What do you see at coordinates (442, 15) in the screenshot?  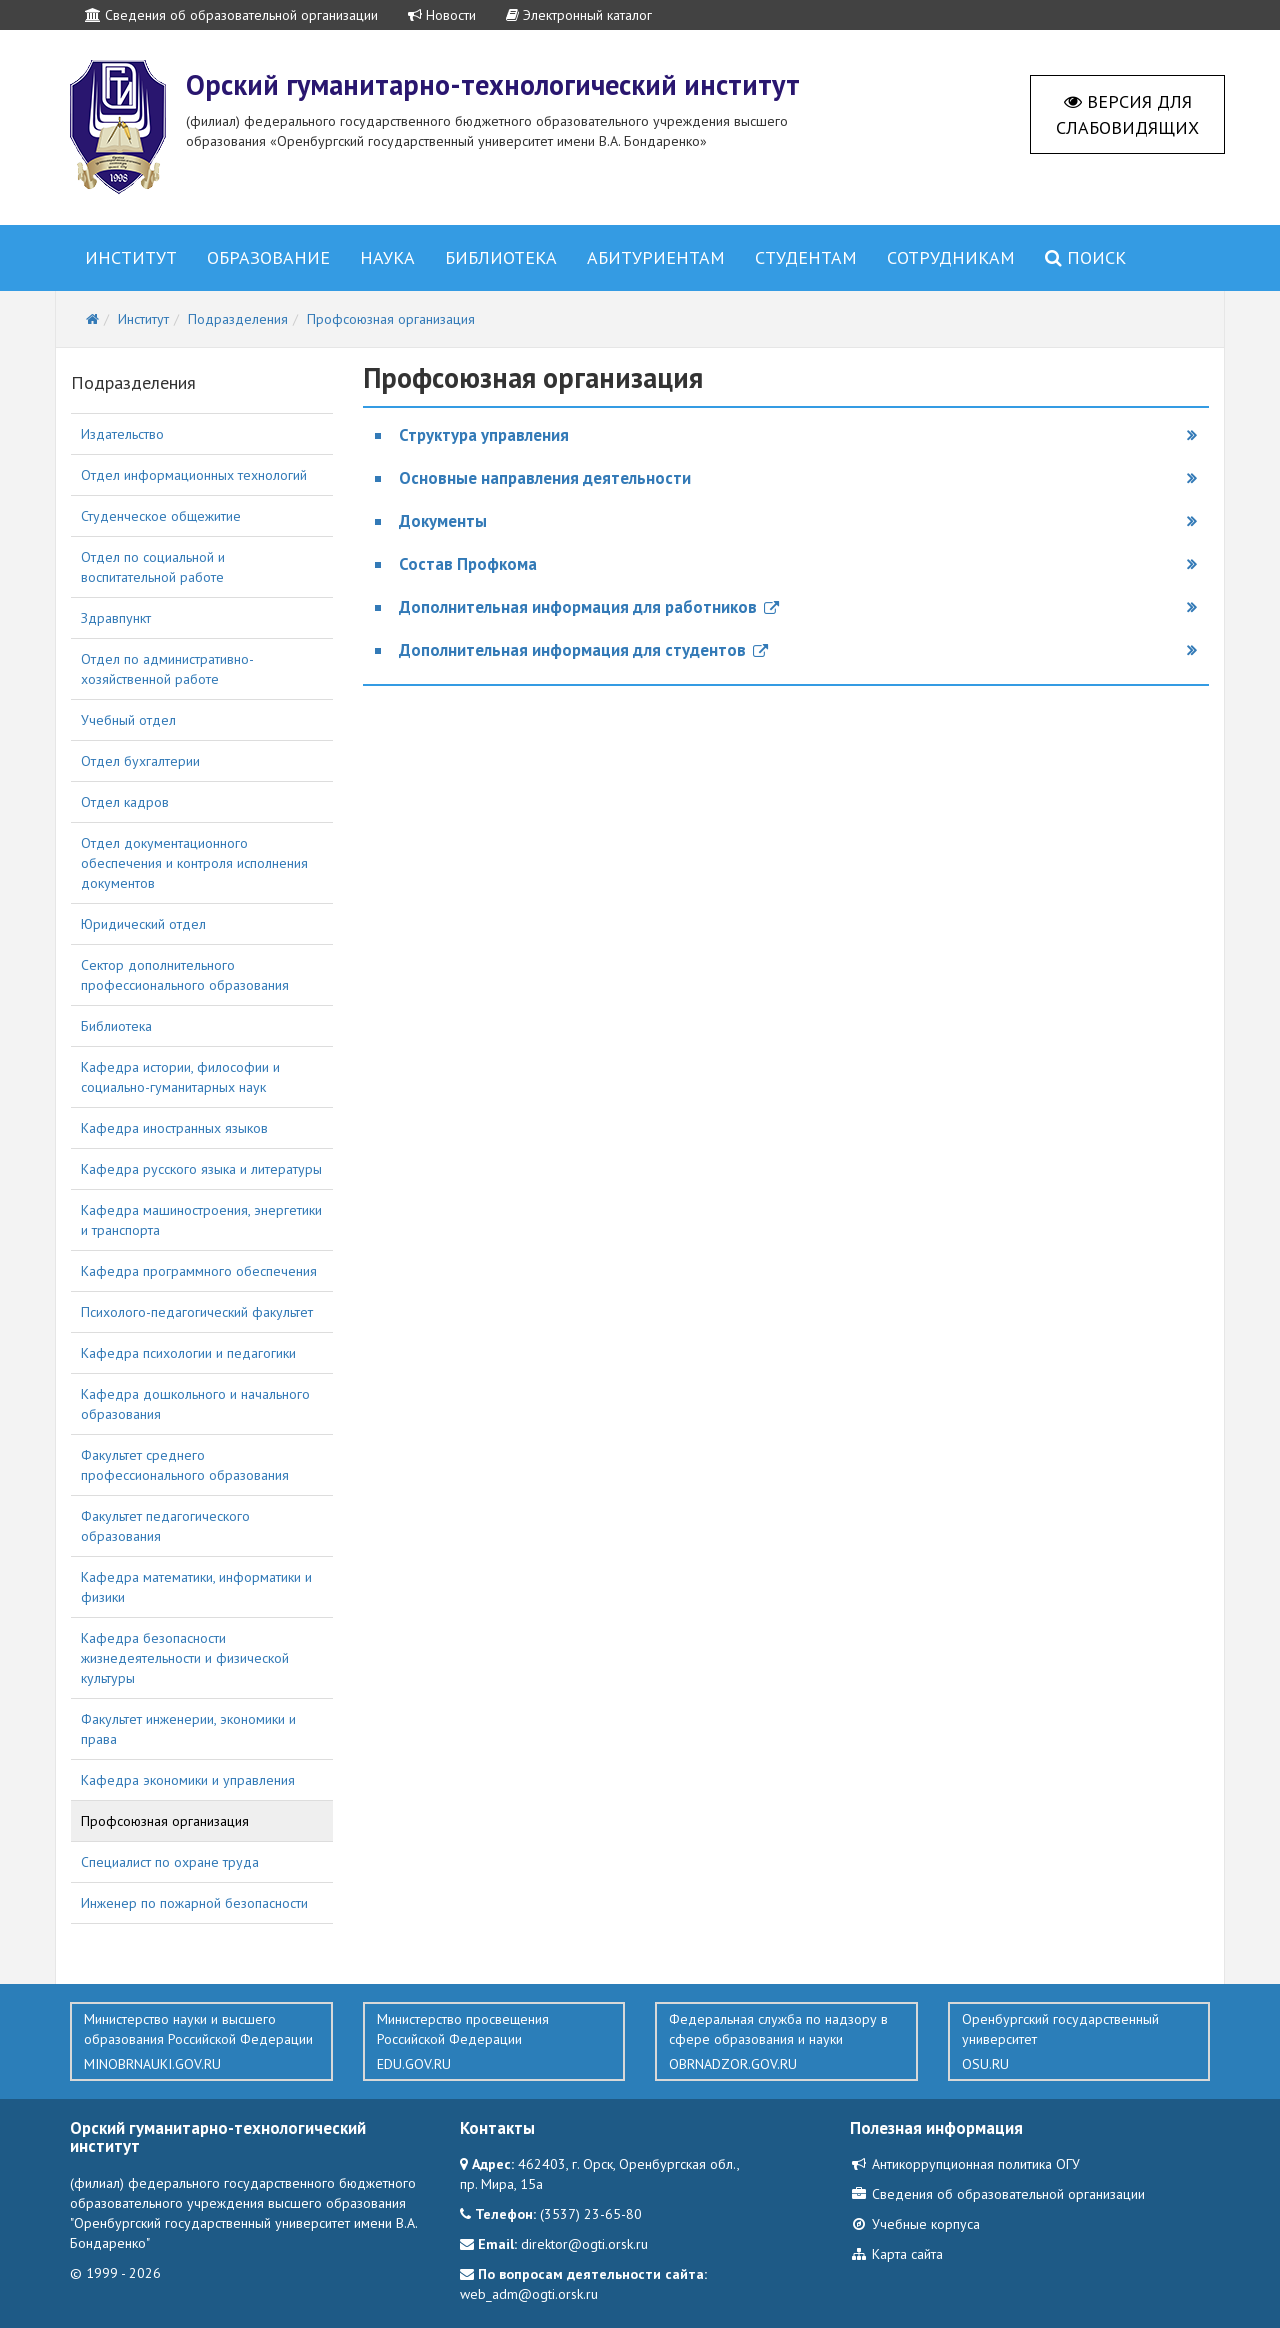 I see `Новости` at bounding box center [442, 15].